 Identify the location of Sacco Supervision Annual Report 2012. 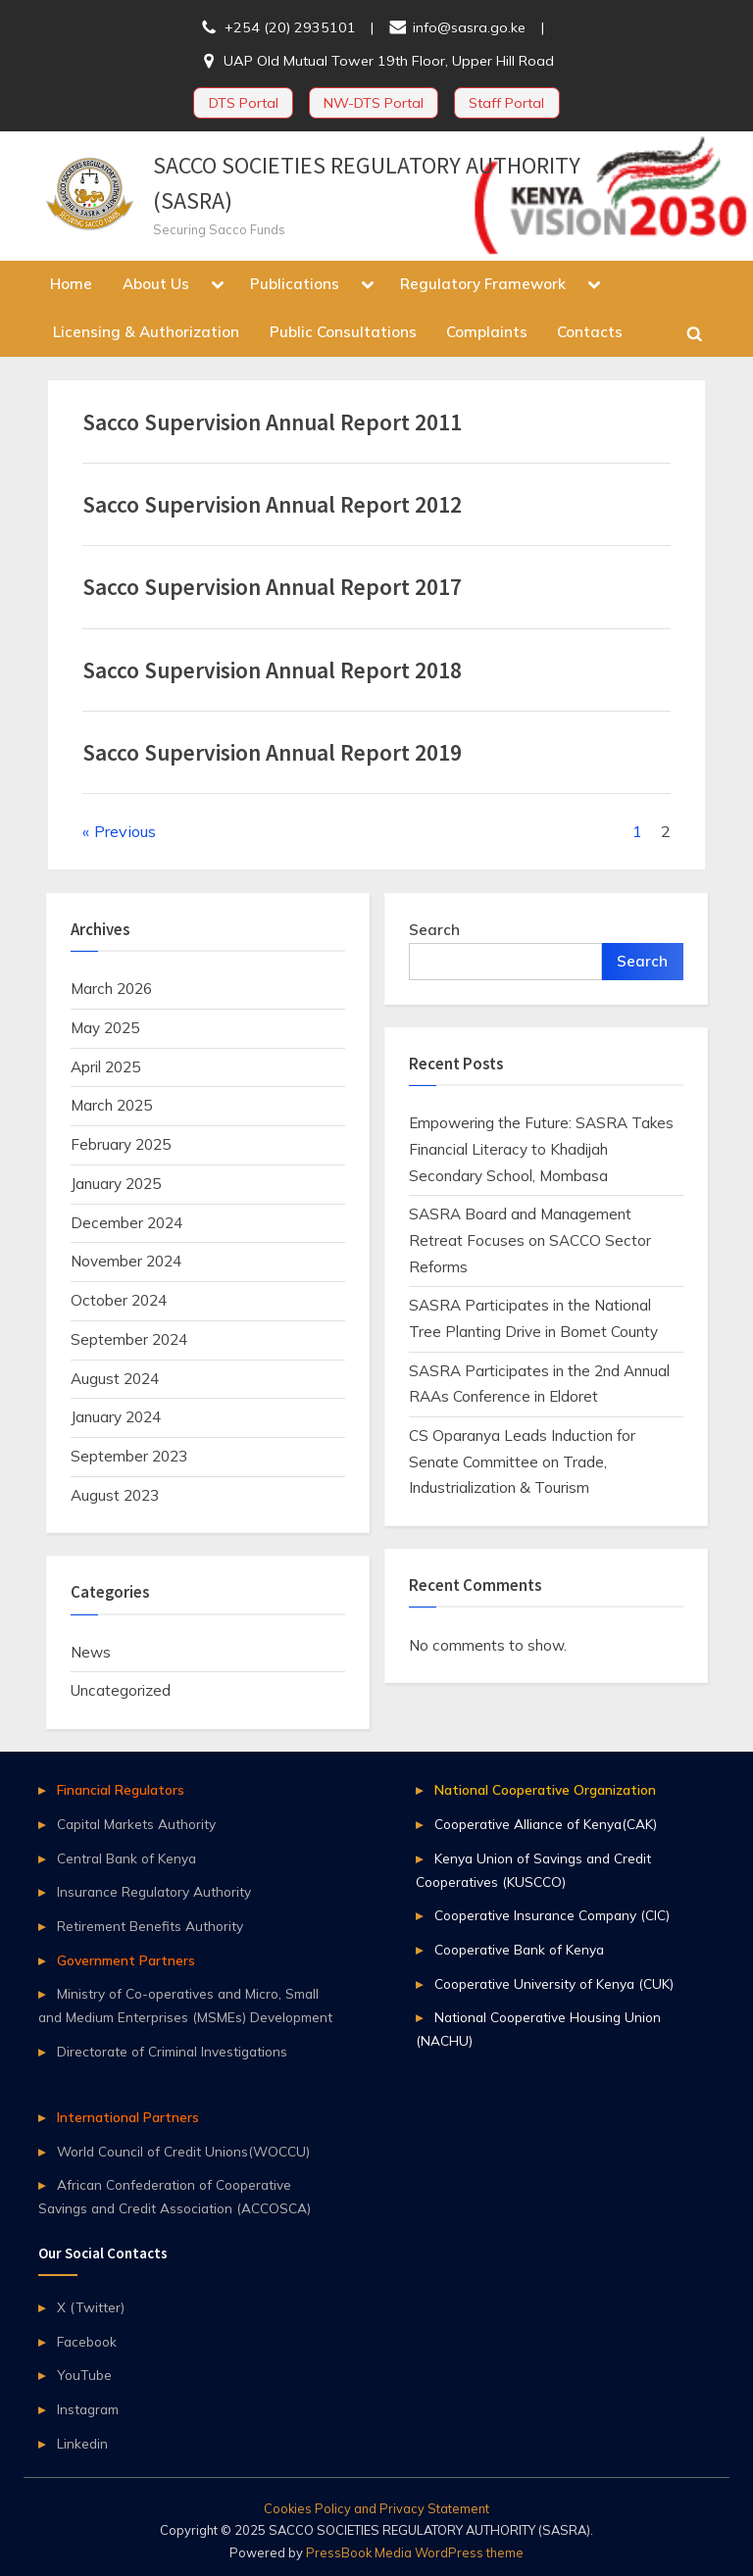
(272, 504).